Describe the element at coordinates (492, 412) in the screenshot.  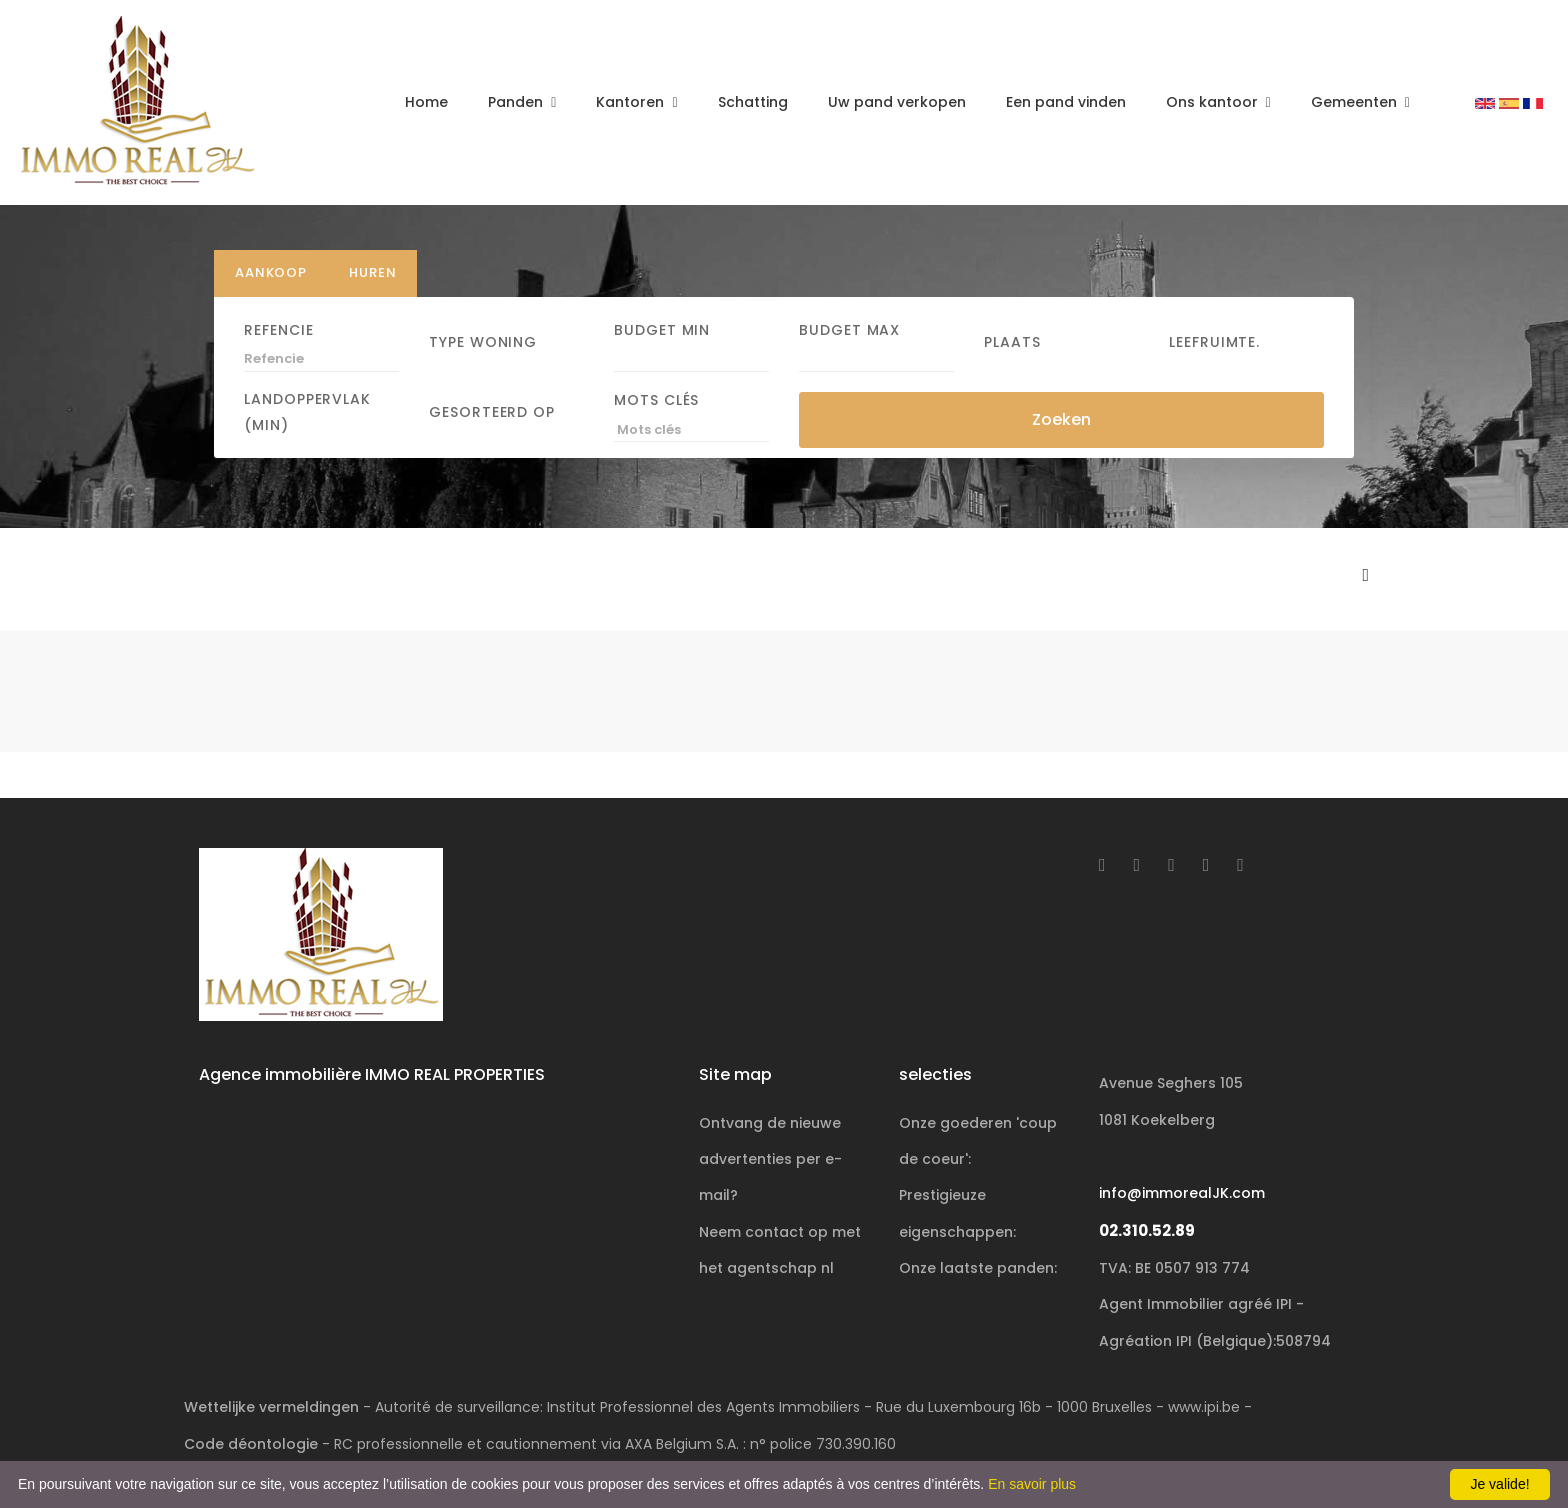
I see `Gesorteerd op` at that location.